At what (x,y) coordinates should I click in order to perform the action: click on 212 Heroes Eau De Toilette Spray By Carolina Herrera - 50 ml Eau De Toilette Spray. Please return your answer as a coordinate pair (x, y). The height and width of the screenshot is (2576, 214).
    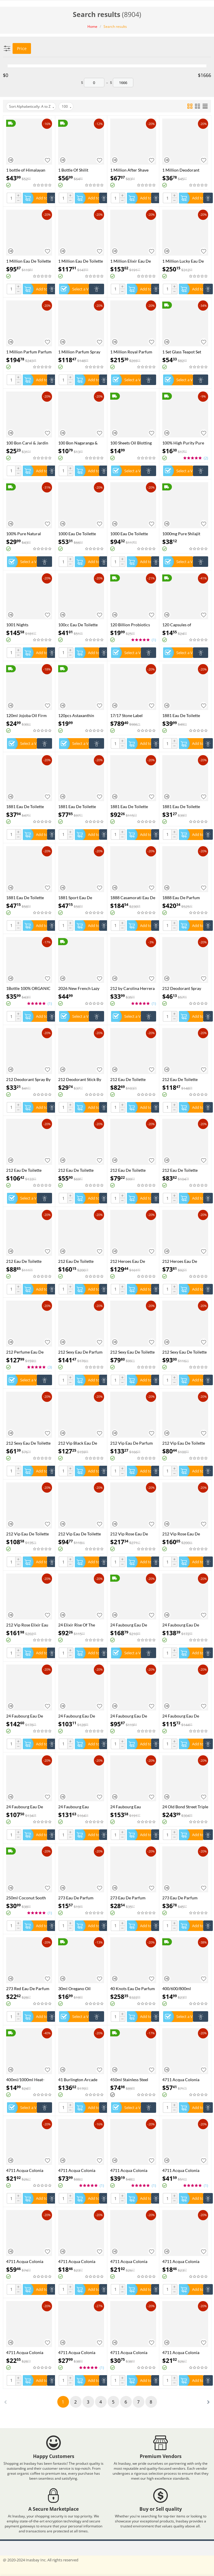
    Looking at the image, I should click on (184, 1261).